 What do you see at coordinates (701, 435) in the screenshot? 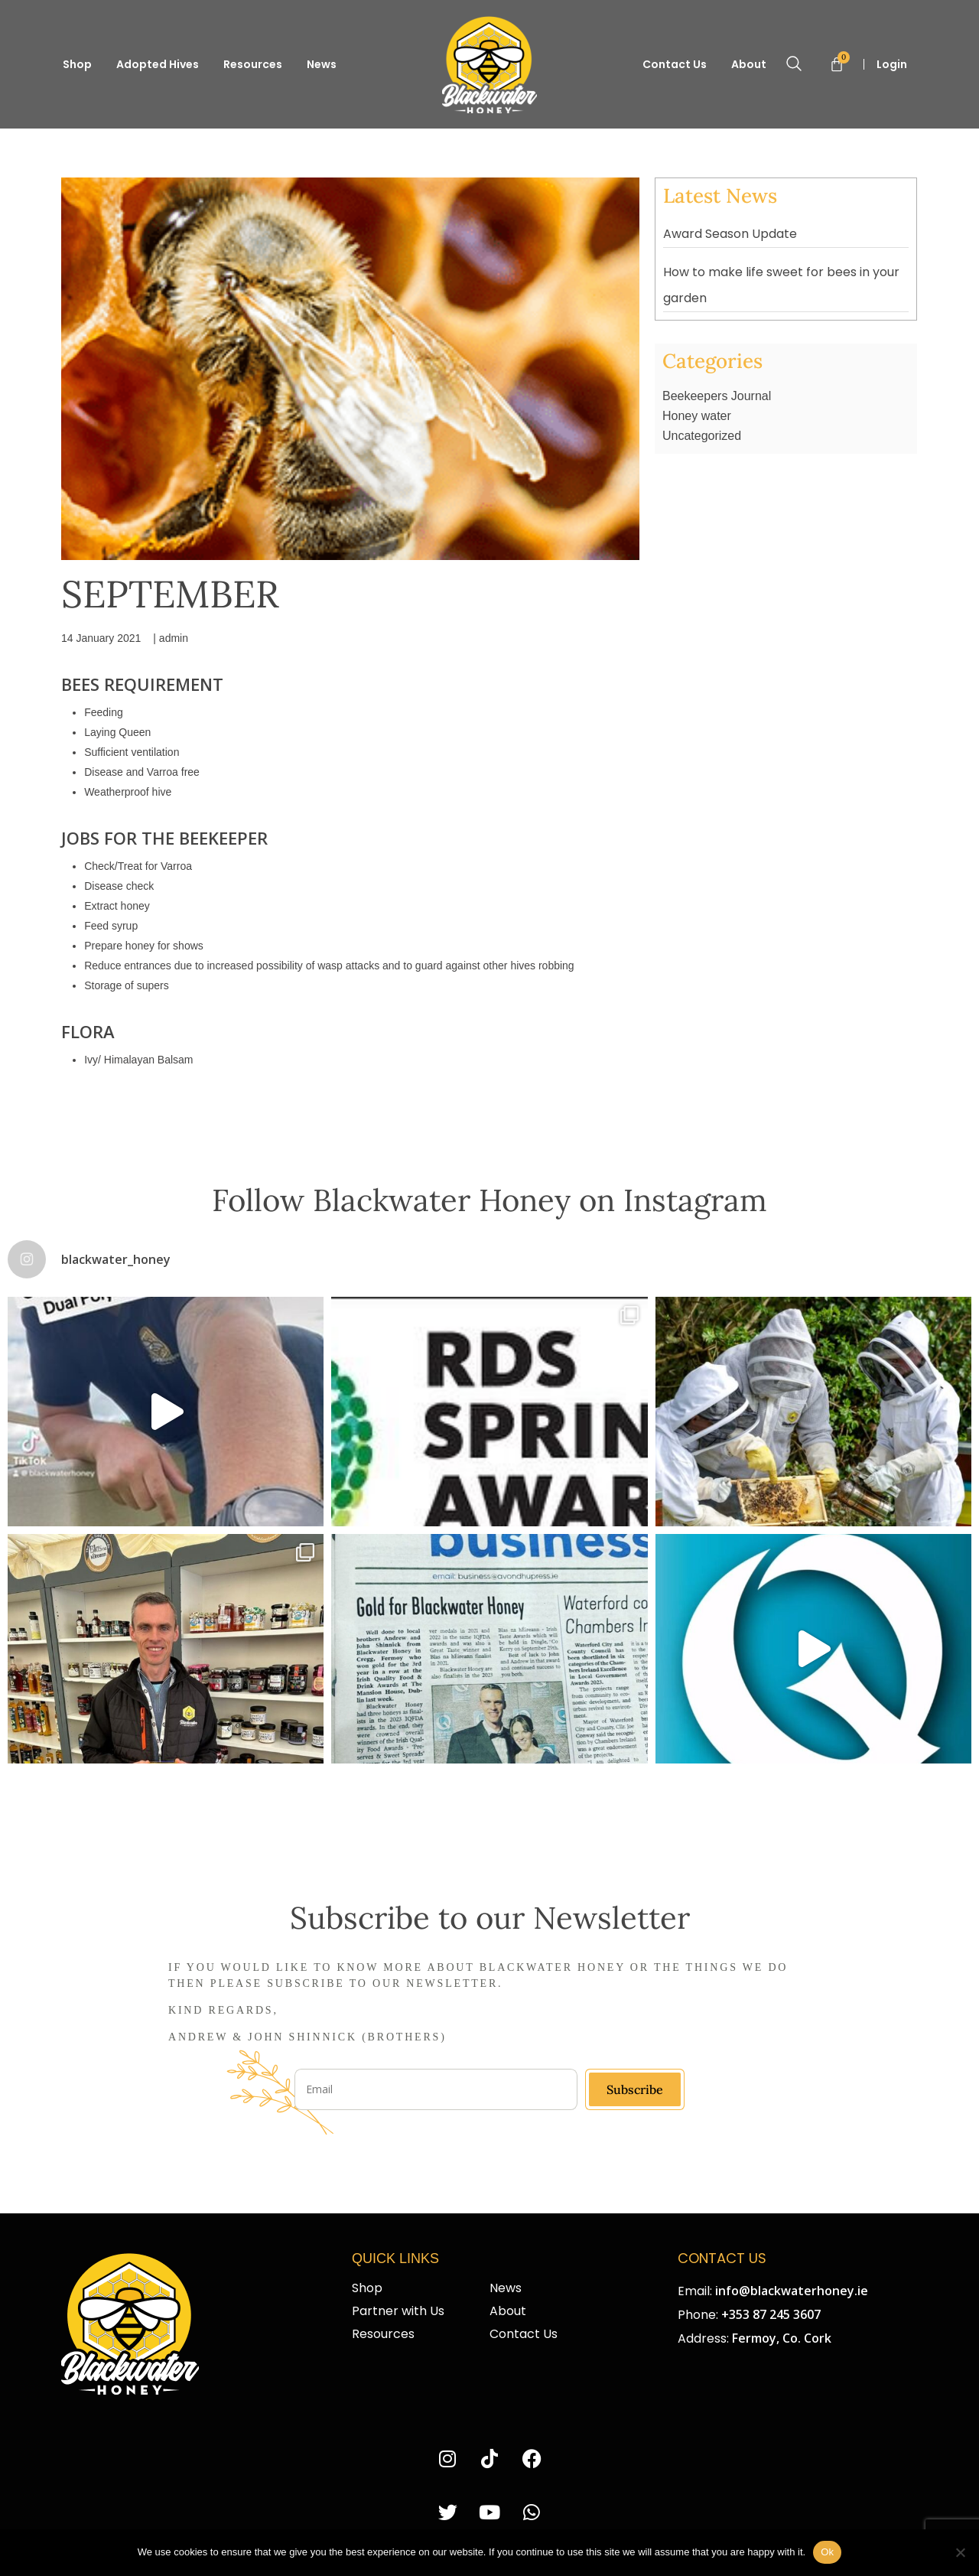
I see `Uncategorized` at bounding box center [701, 435].